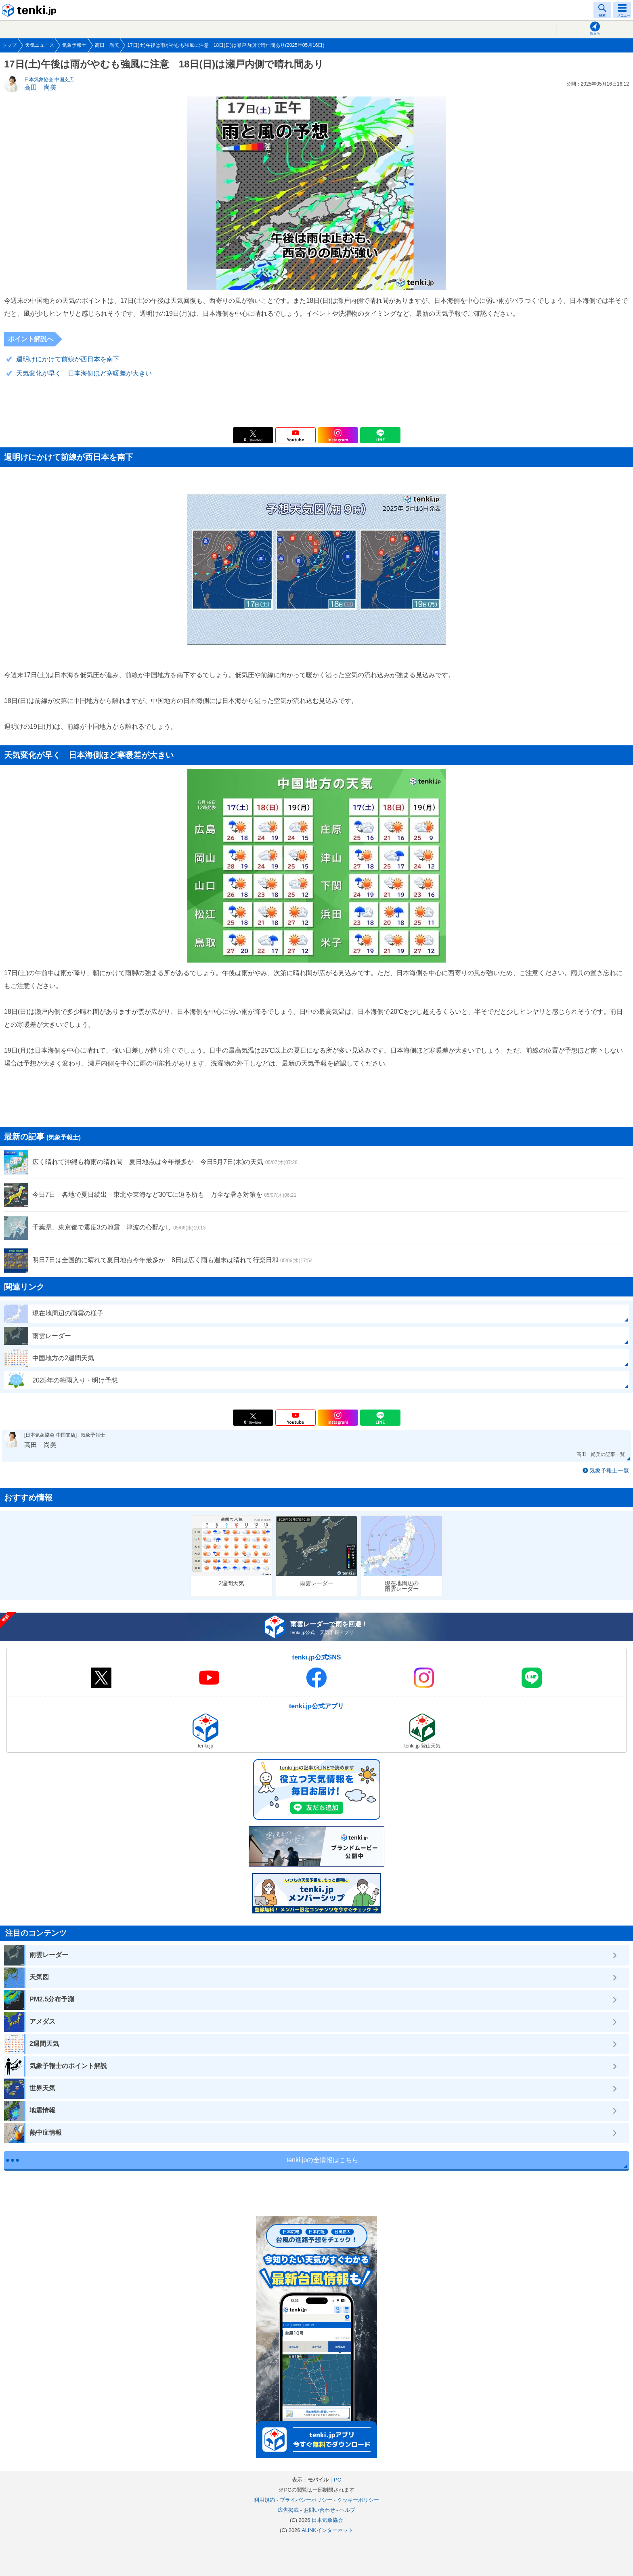  What do you see at coordinates (30, 10) in the screenshot?
I see `tenki.jp` at bounding box center [30, 10].